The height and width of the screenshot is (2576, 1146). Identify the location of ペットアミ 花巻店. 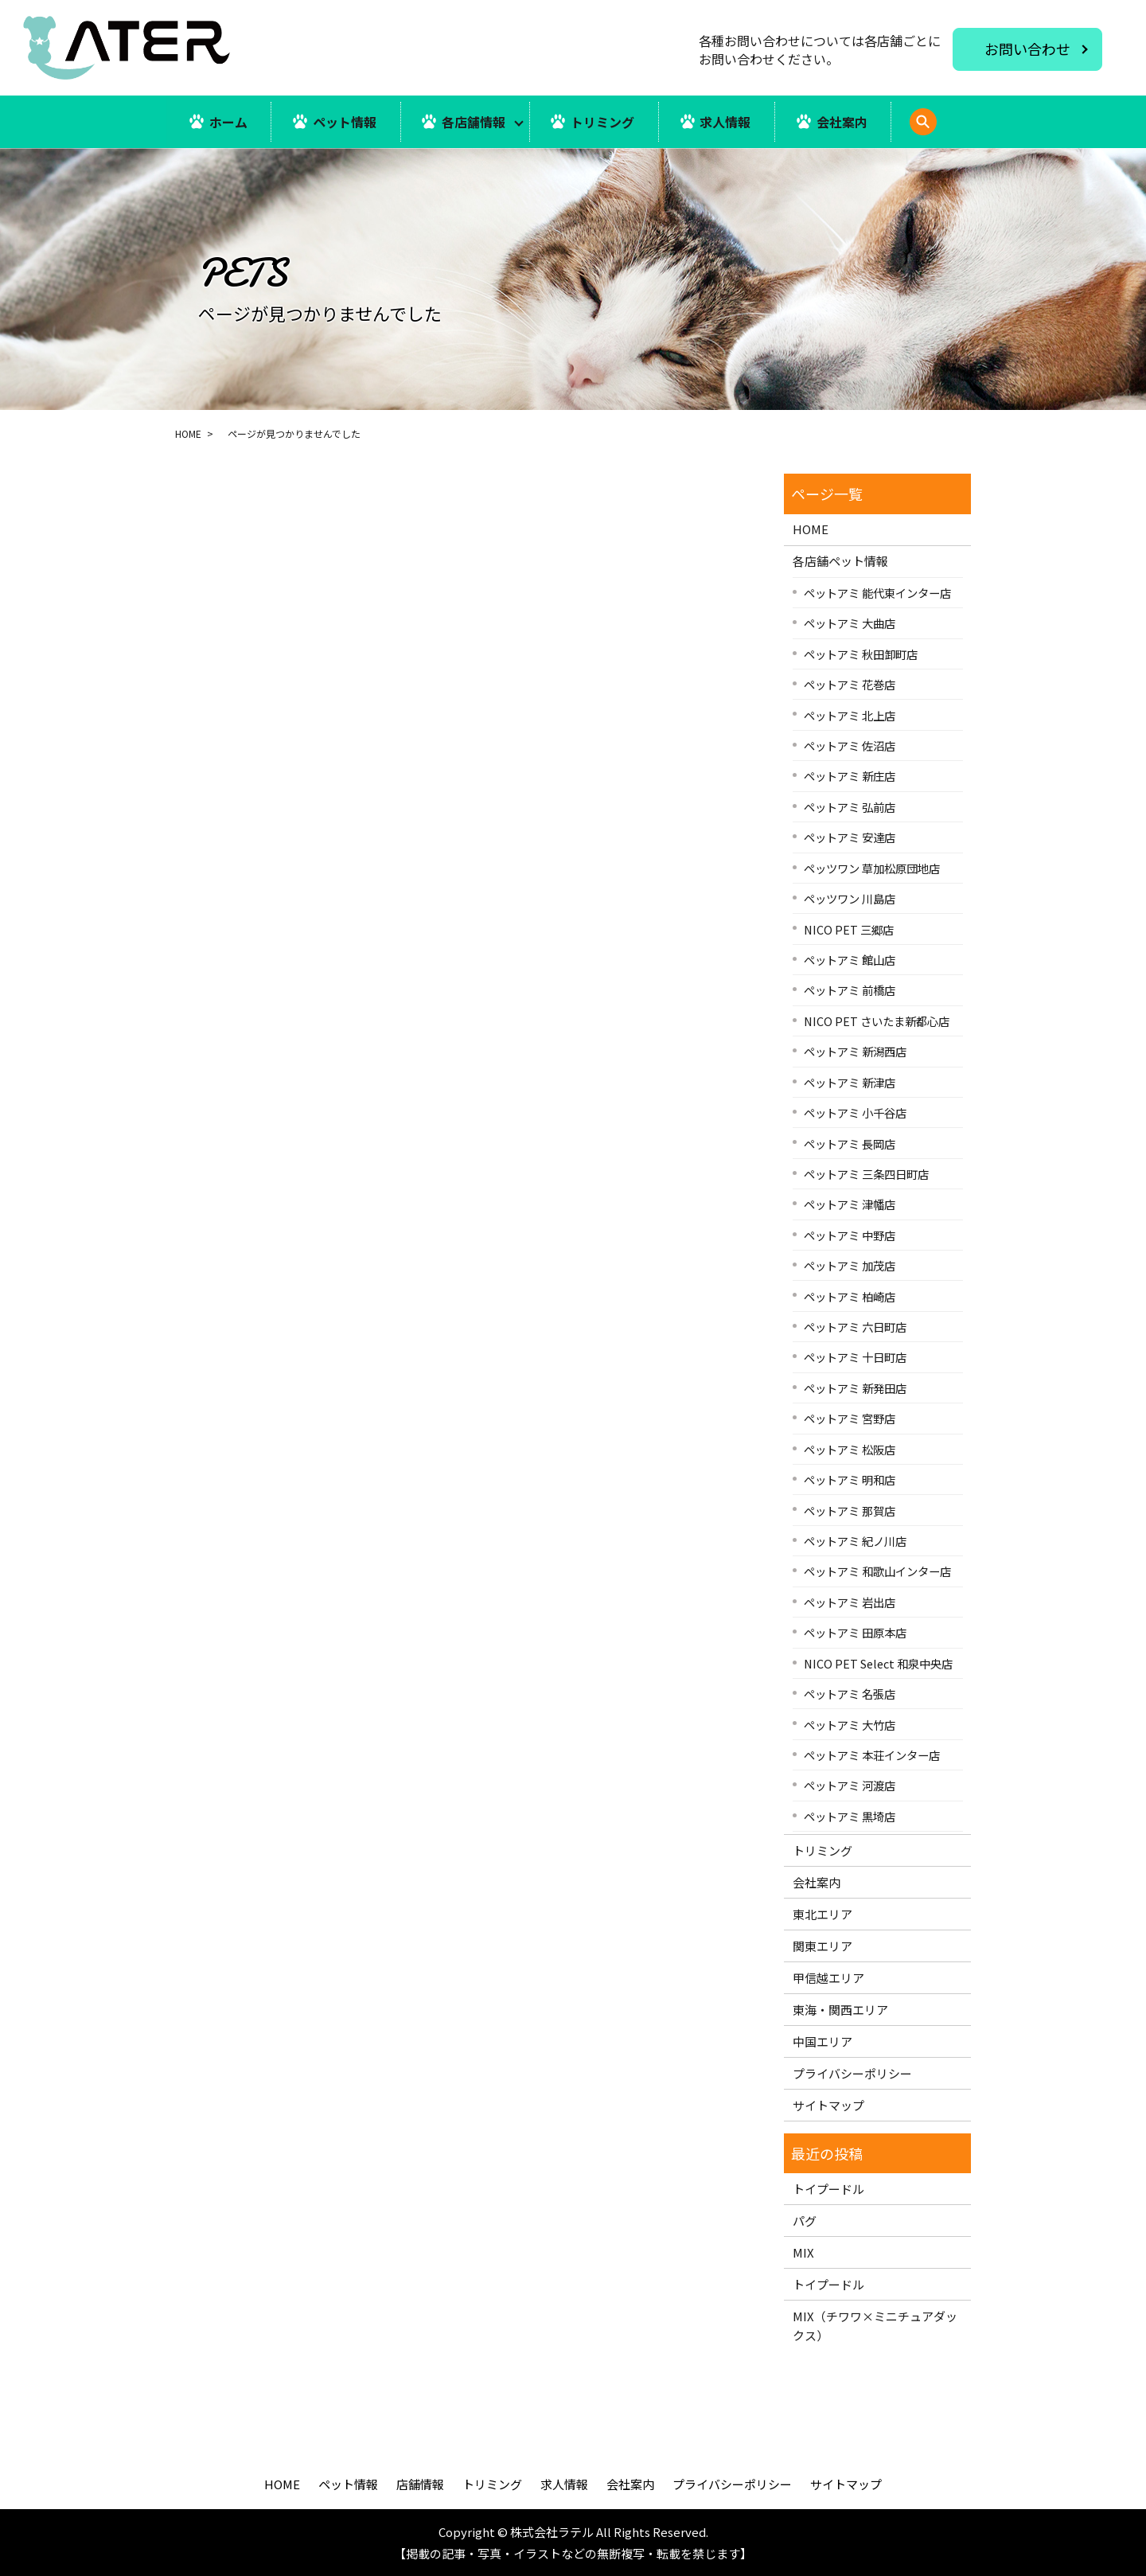
(849, 684).